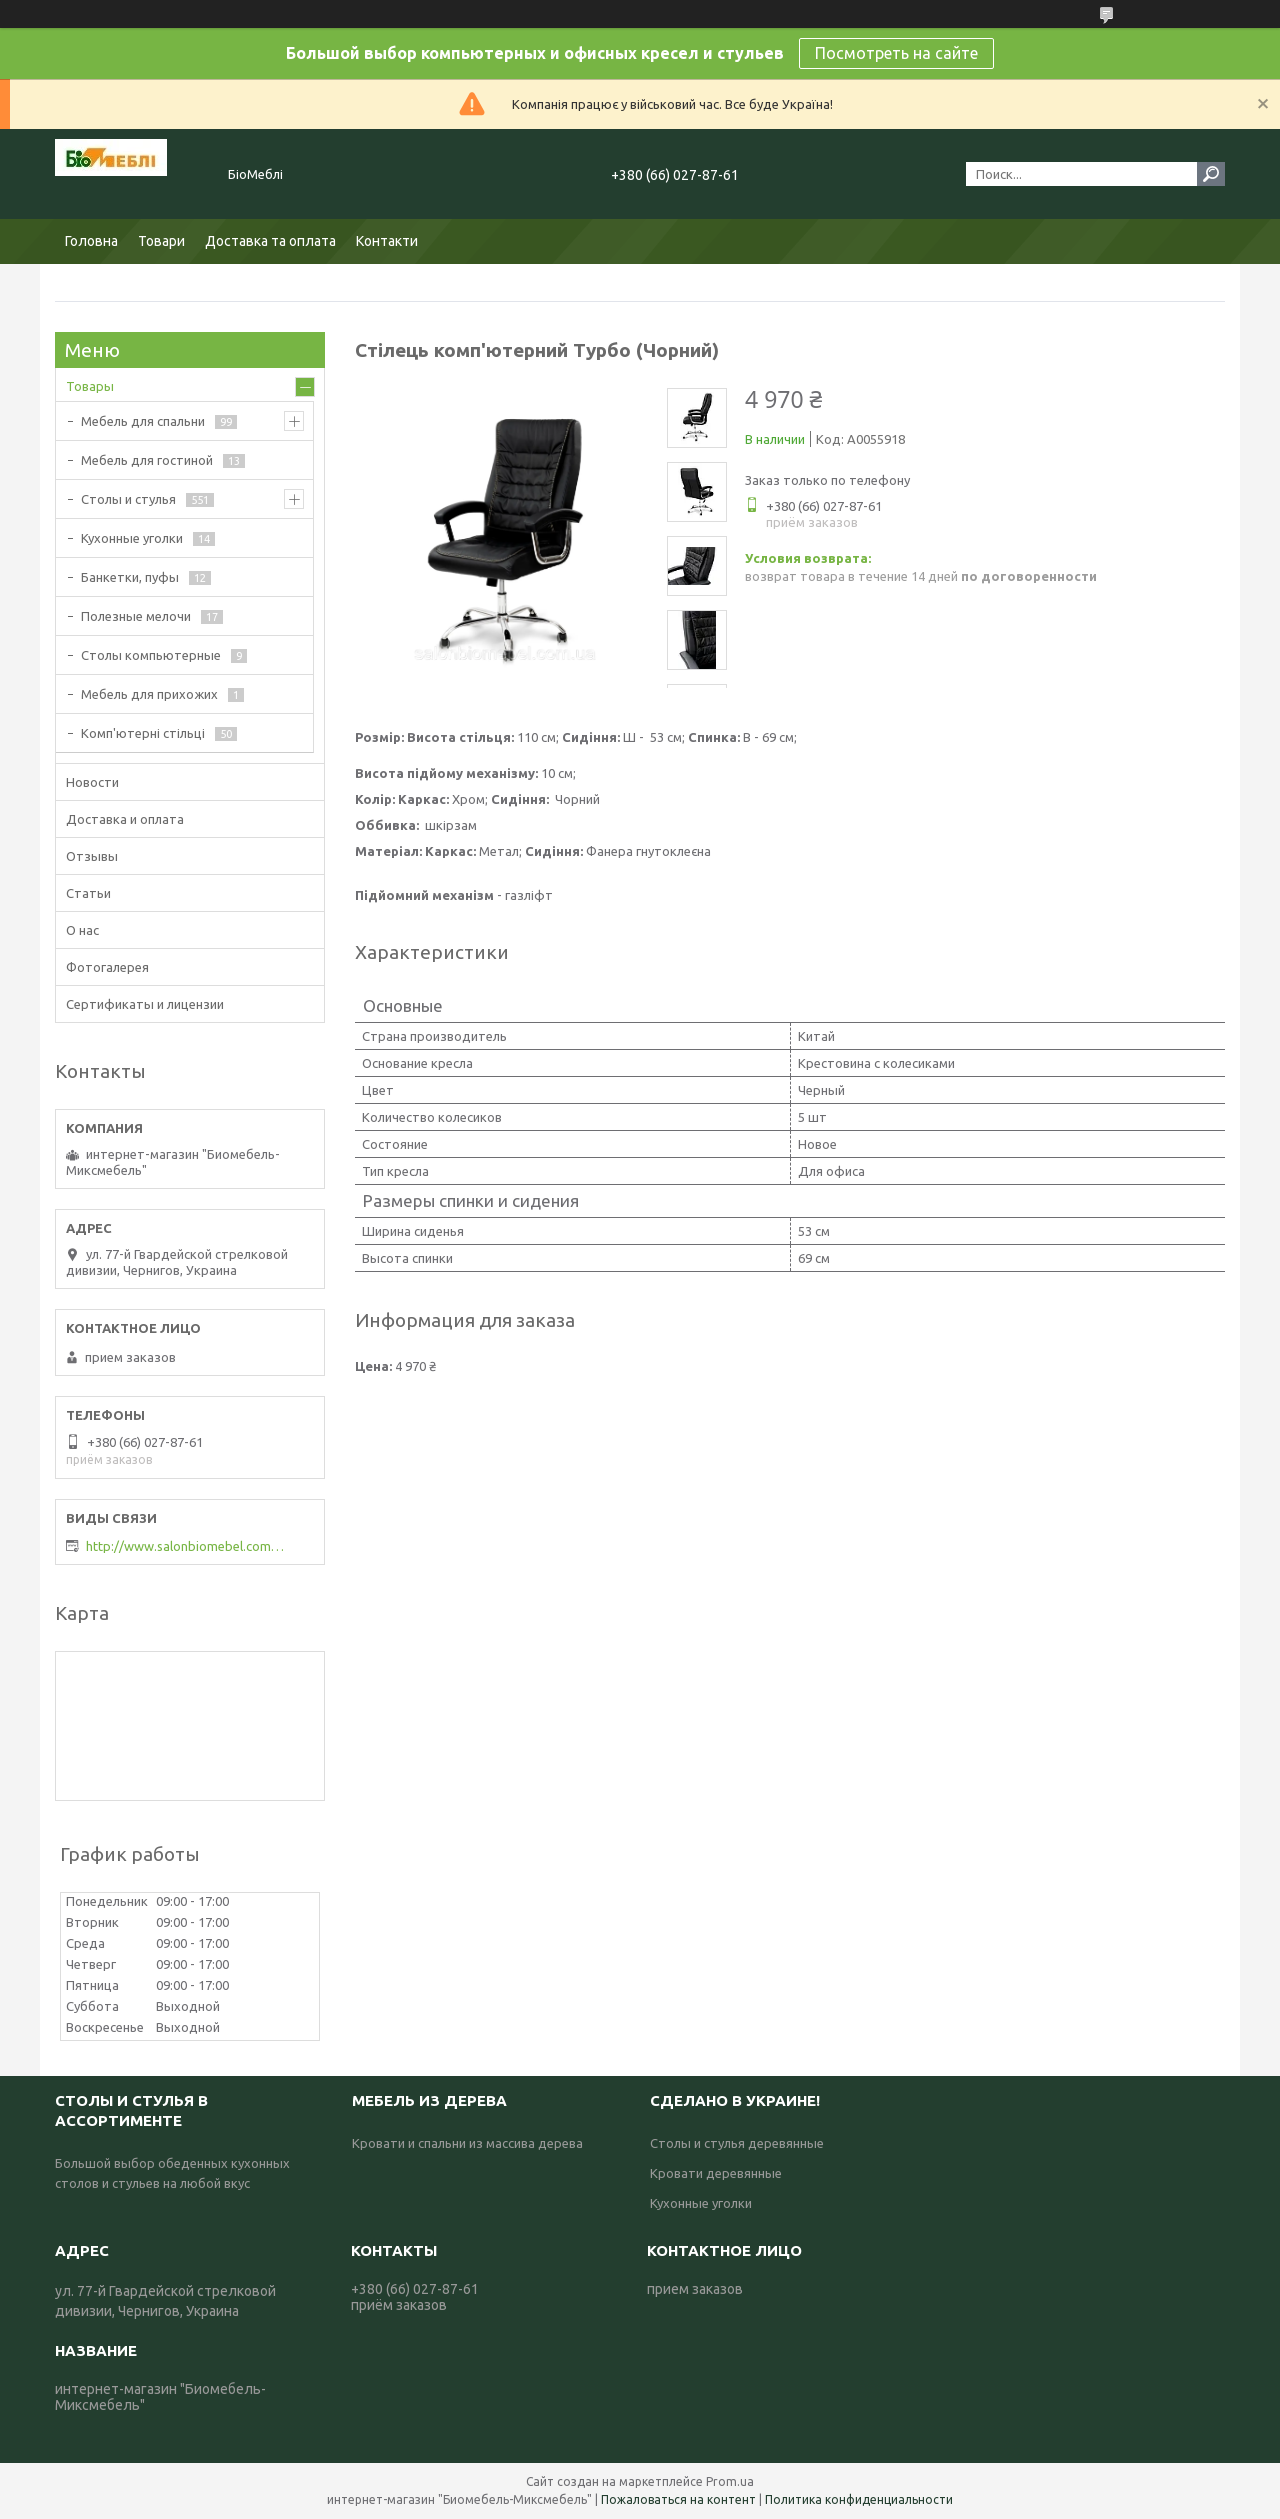 The height and width of the screenshot is (2519, 1280). What do you see at coordinates (270, 241) in the screenshot?
I see `Доставка та оплата` at bounding box center [270, 241].